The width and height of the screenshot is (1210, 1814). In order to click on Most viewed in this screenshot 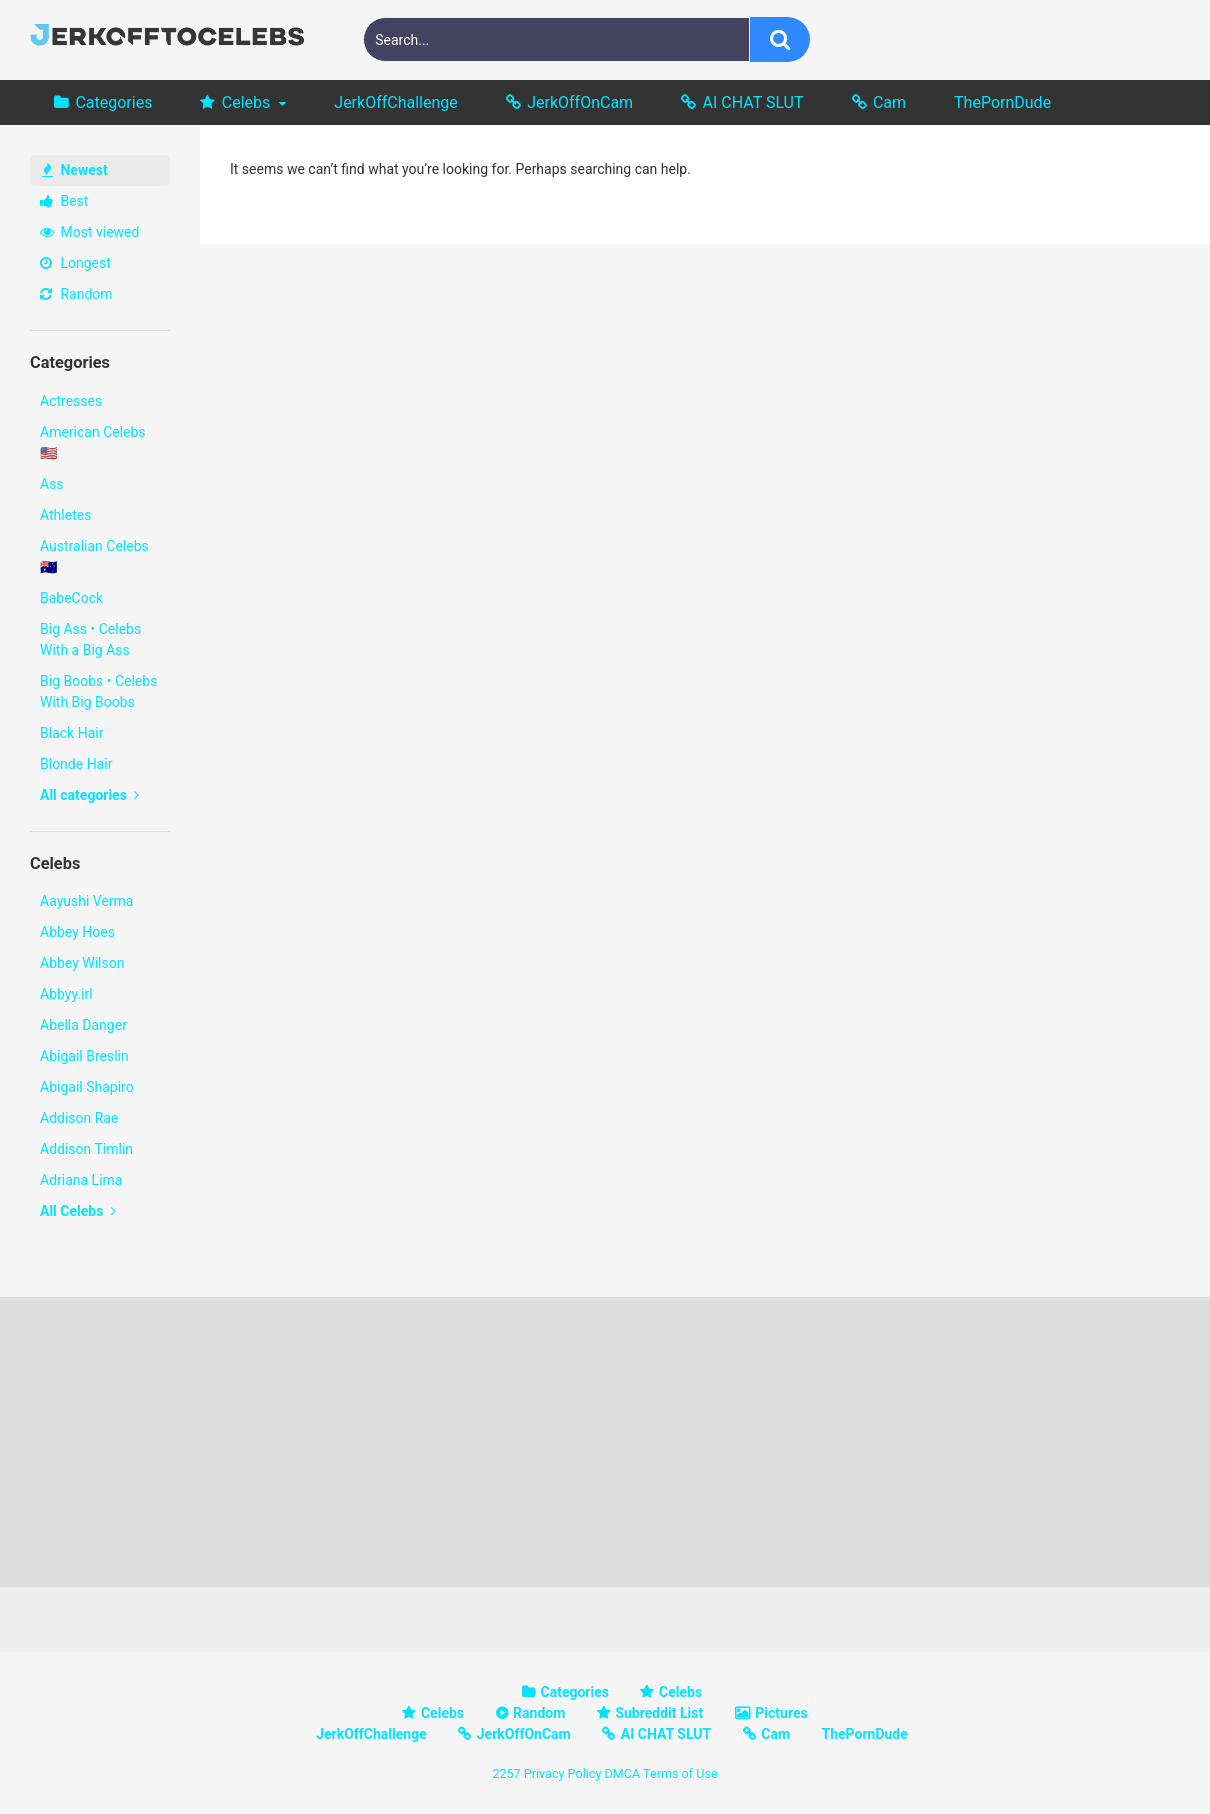, I will do `click(89, 232)`.